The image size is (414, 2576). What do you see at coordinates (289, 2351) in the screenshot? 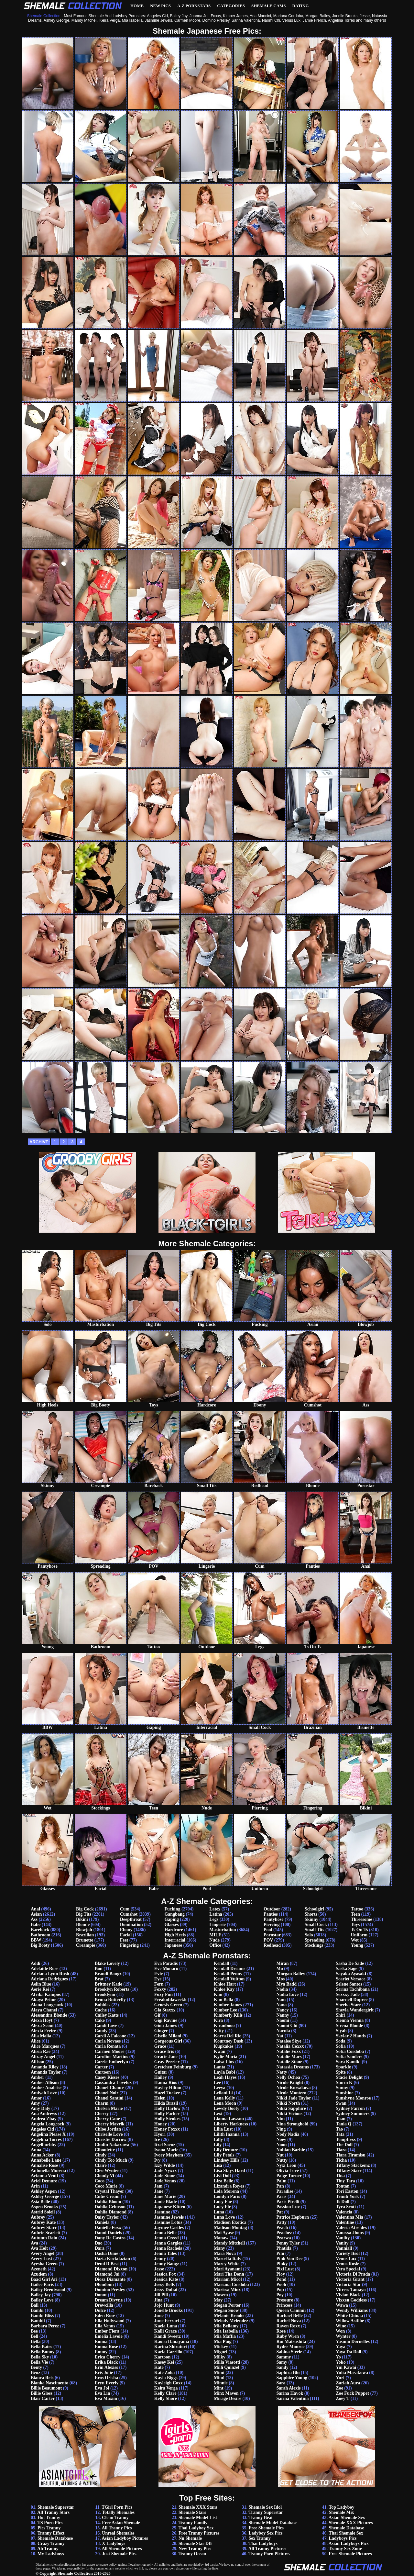
I see `Sabina Steele` at bounding box center [289, 2351].